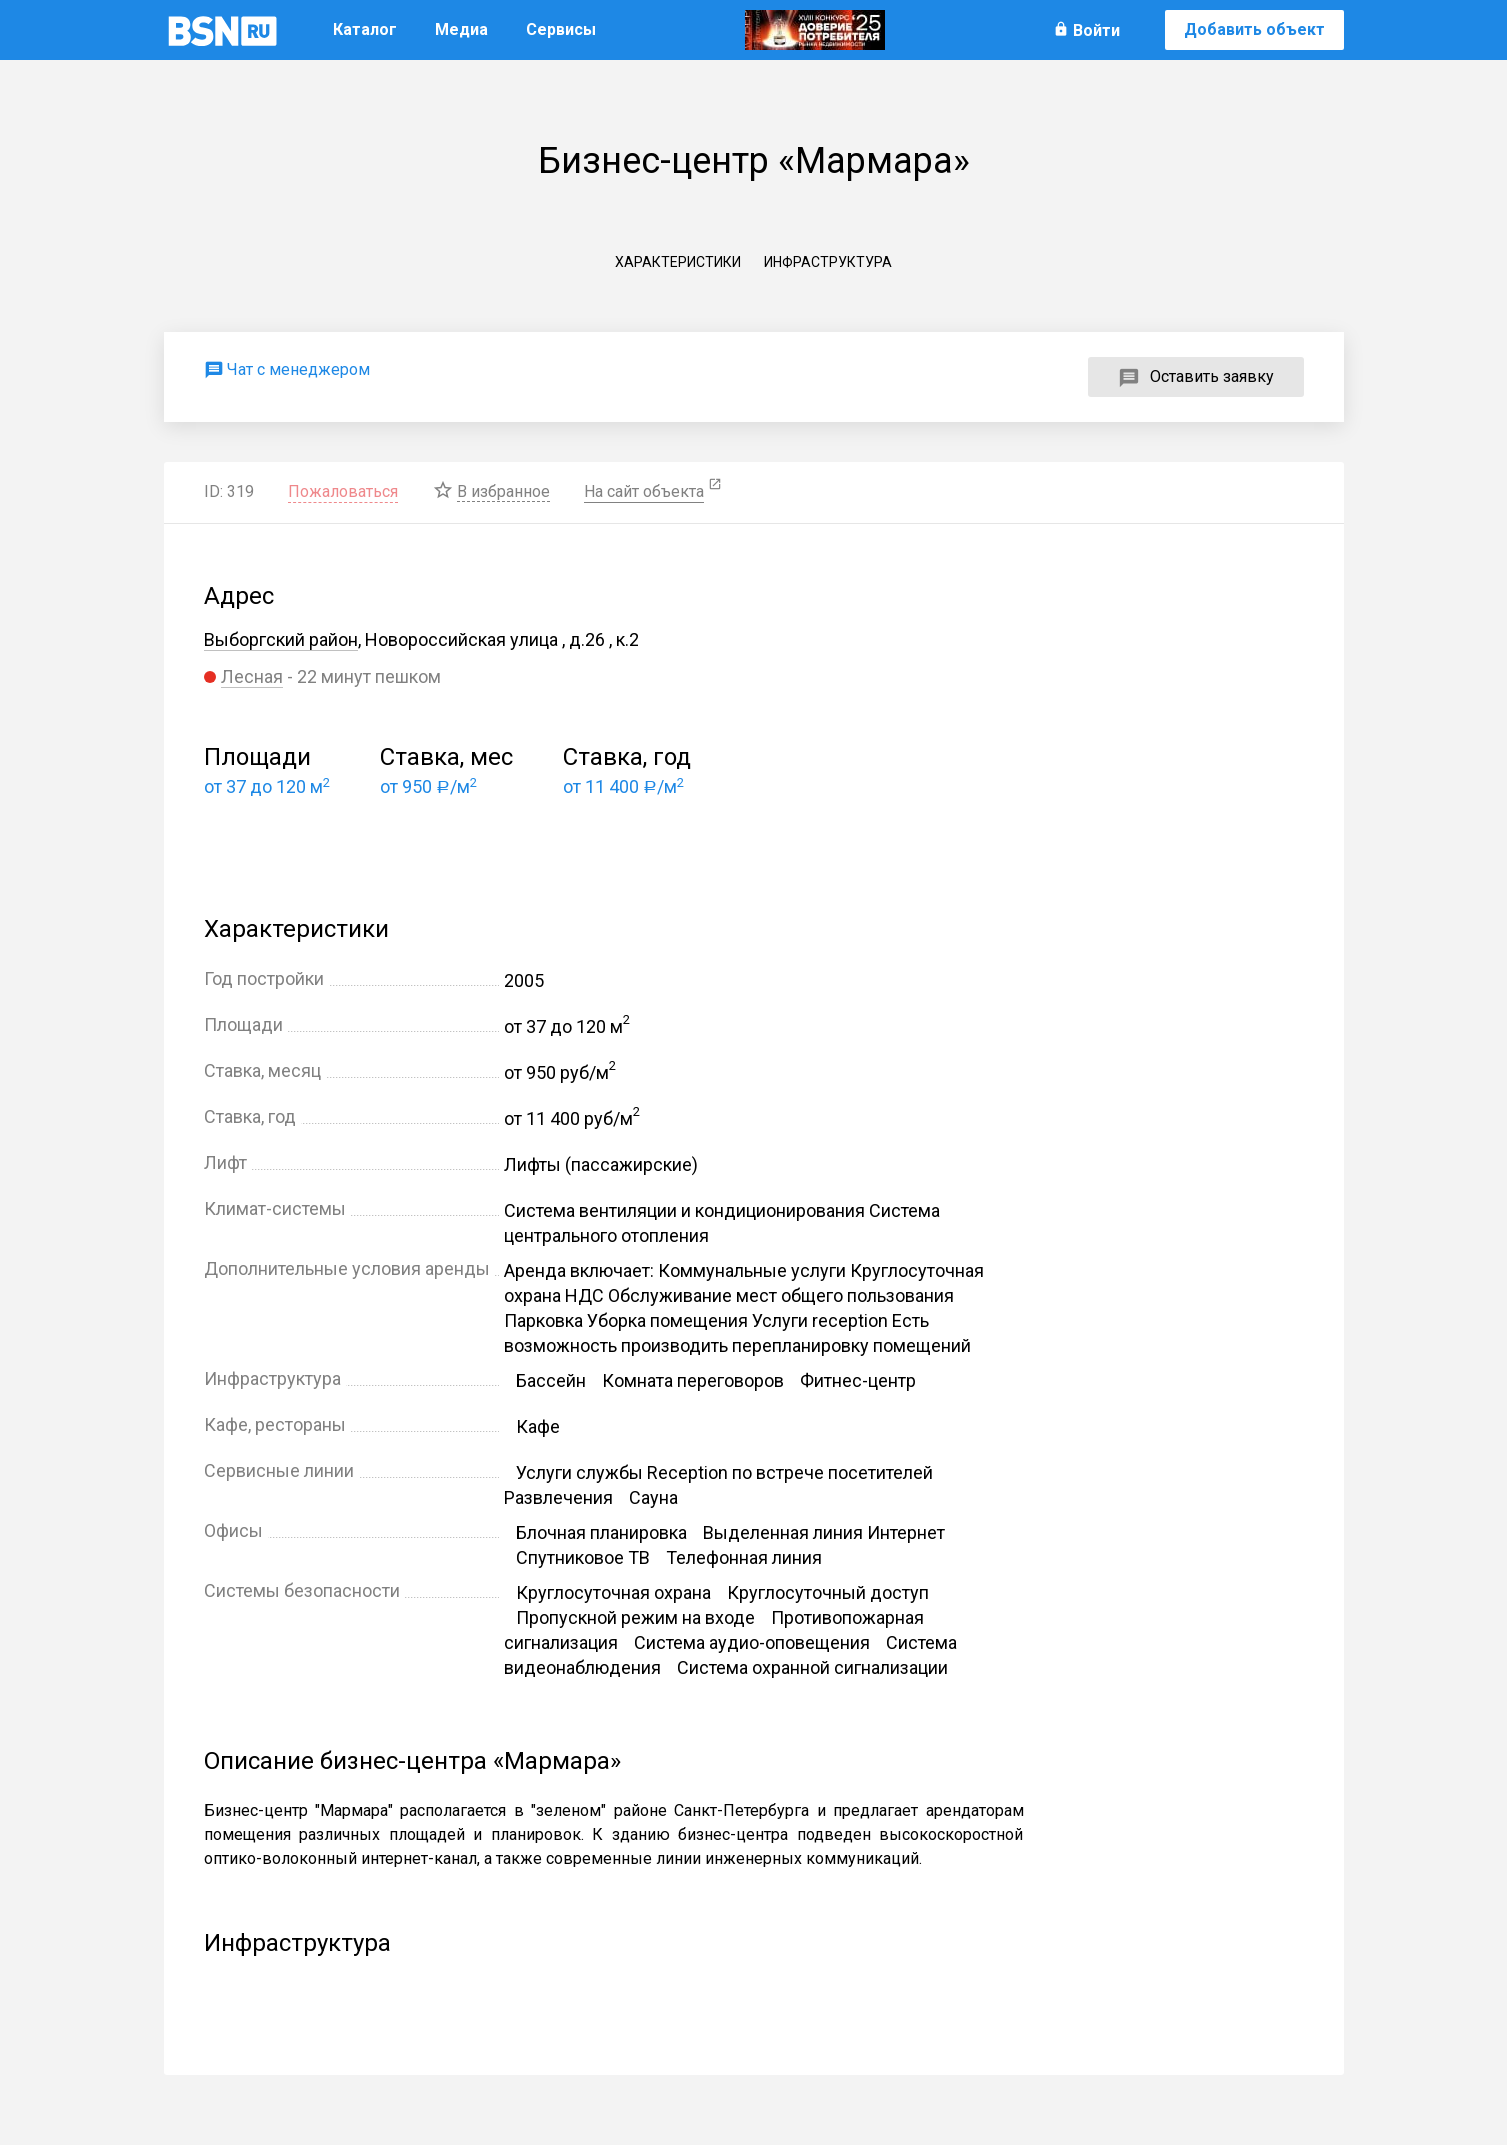  What do you see at coordinates (1254, 29) in the screenshot?
I see `Добавить объект` at bounding box center [1254, 29].